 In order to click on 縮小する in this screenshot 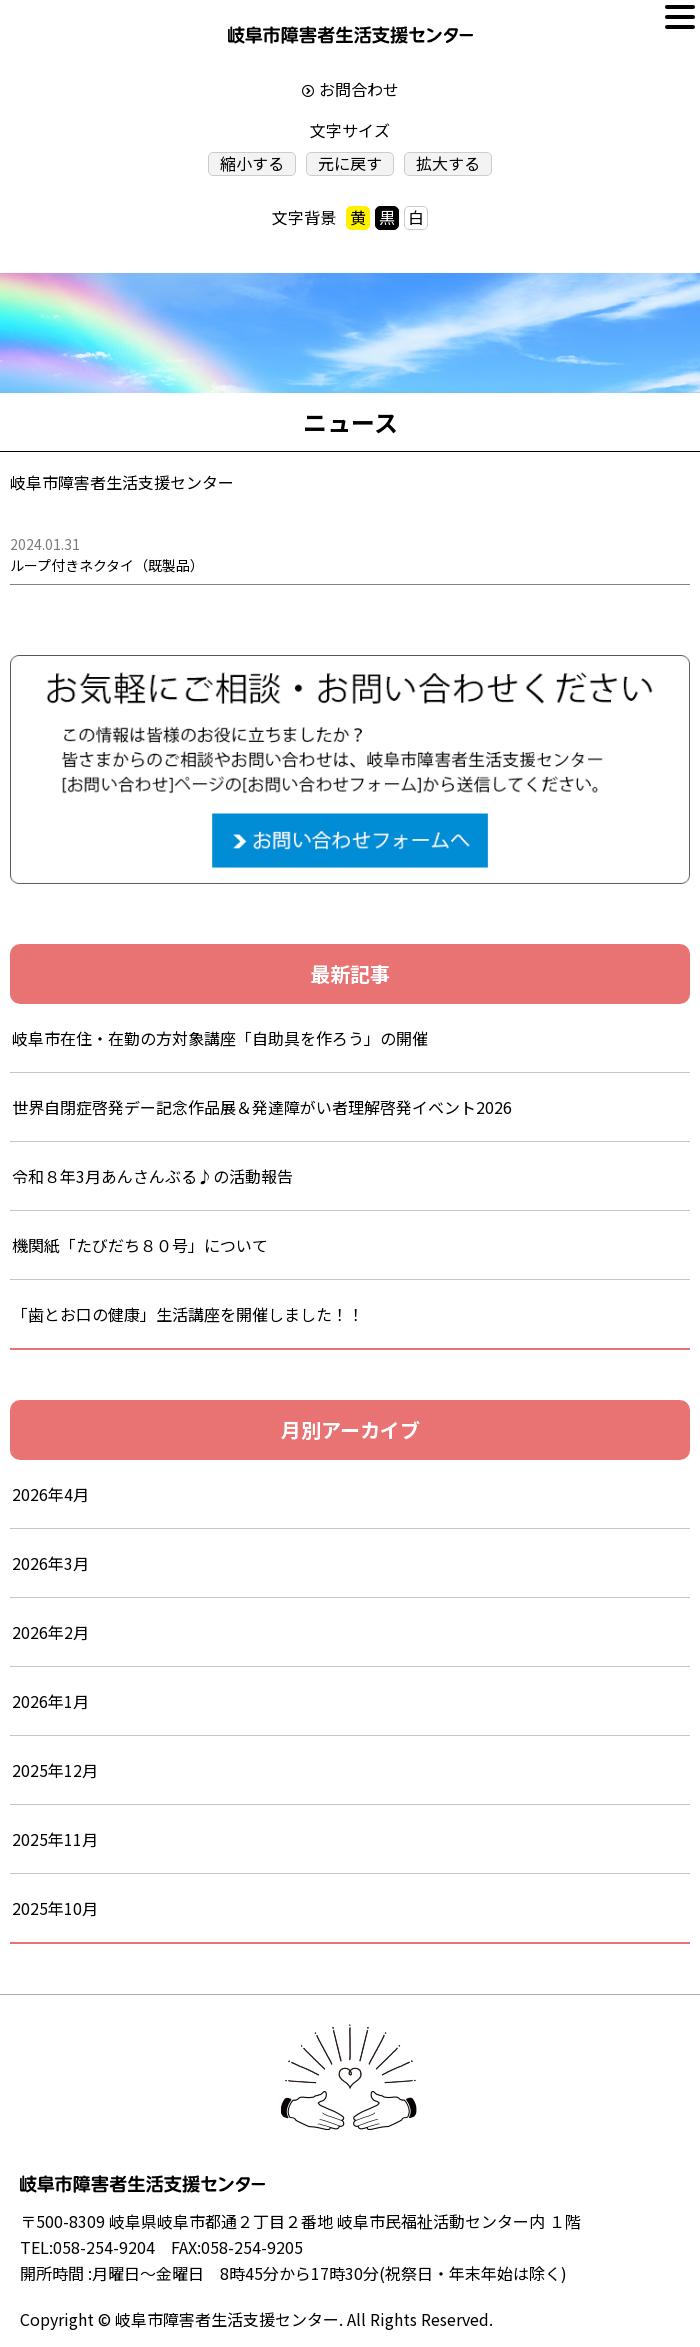, I will do `click(252, 163)`.